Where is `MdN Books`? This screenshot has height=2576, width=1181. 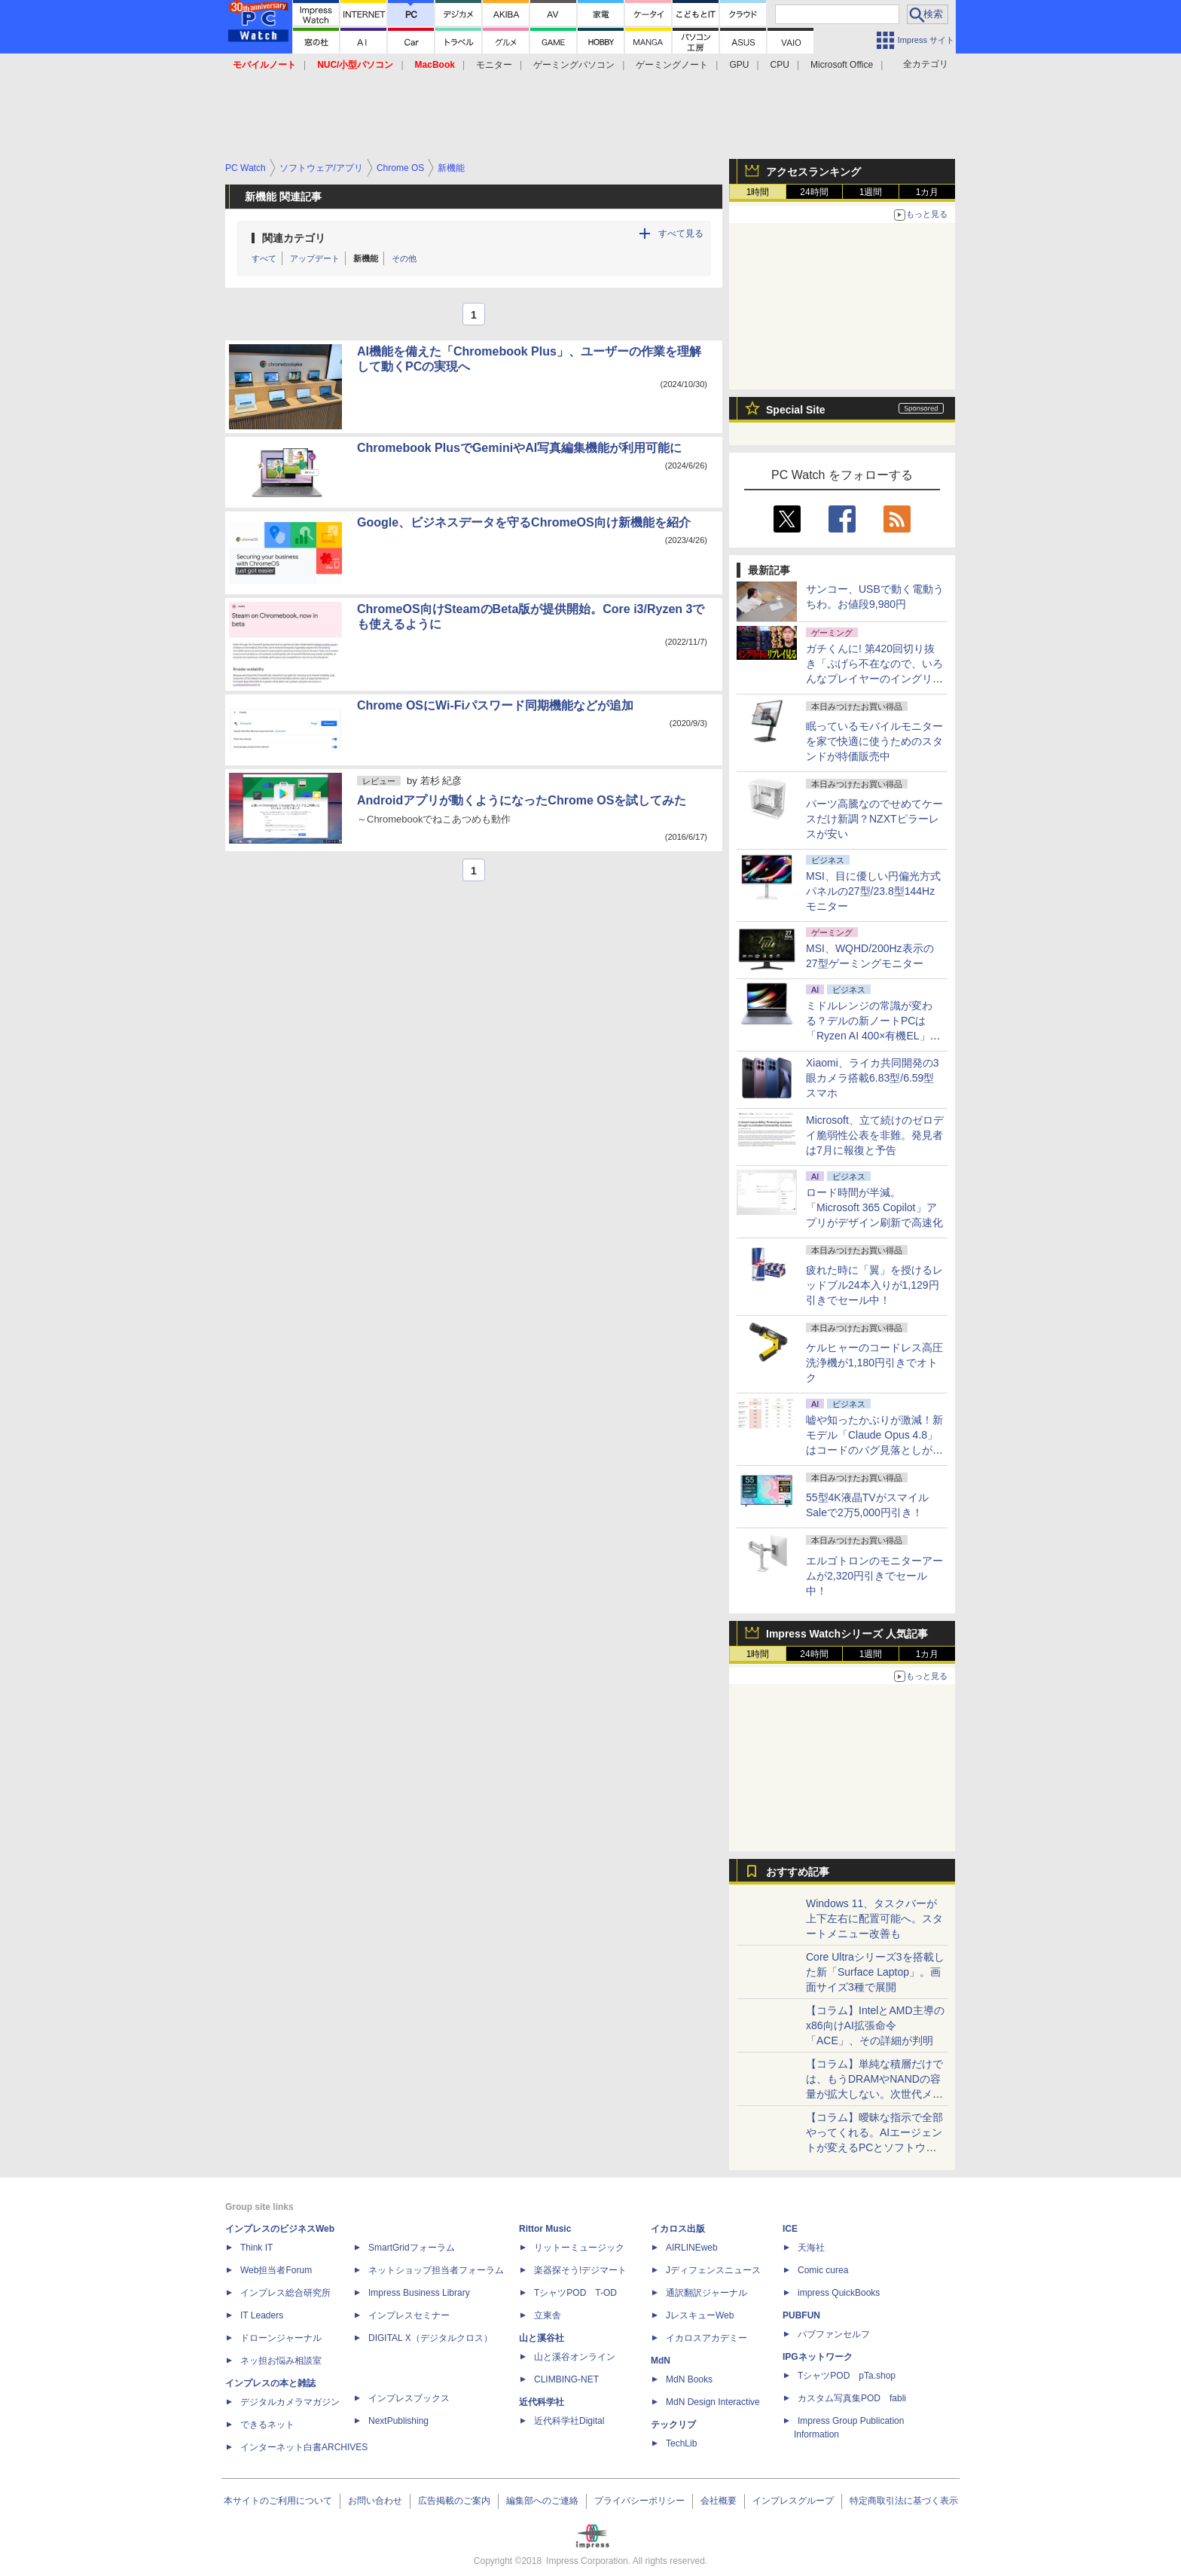 MdN Books is located at coordinates (689, 2379).